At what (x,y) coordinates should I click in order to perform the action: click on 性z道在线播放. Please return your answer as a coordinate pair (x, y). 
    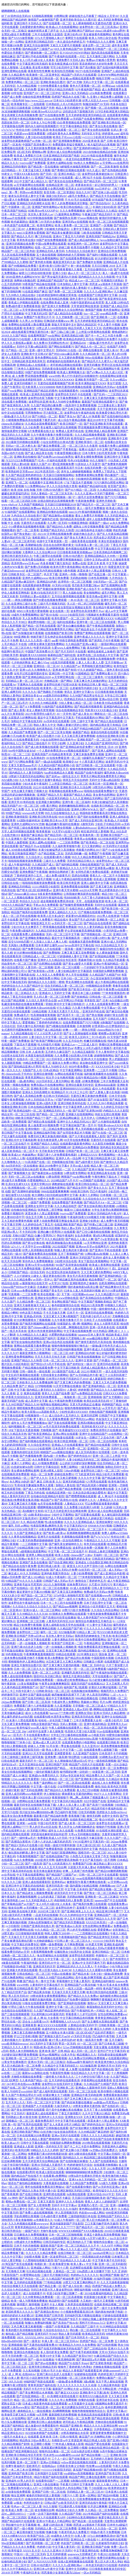
    Looking at the image, I should click on (54, 1522).